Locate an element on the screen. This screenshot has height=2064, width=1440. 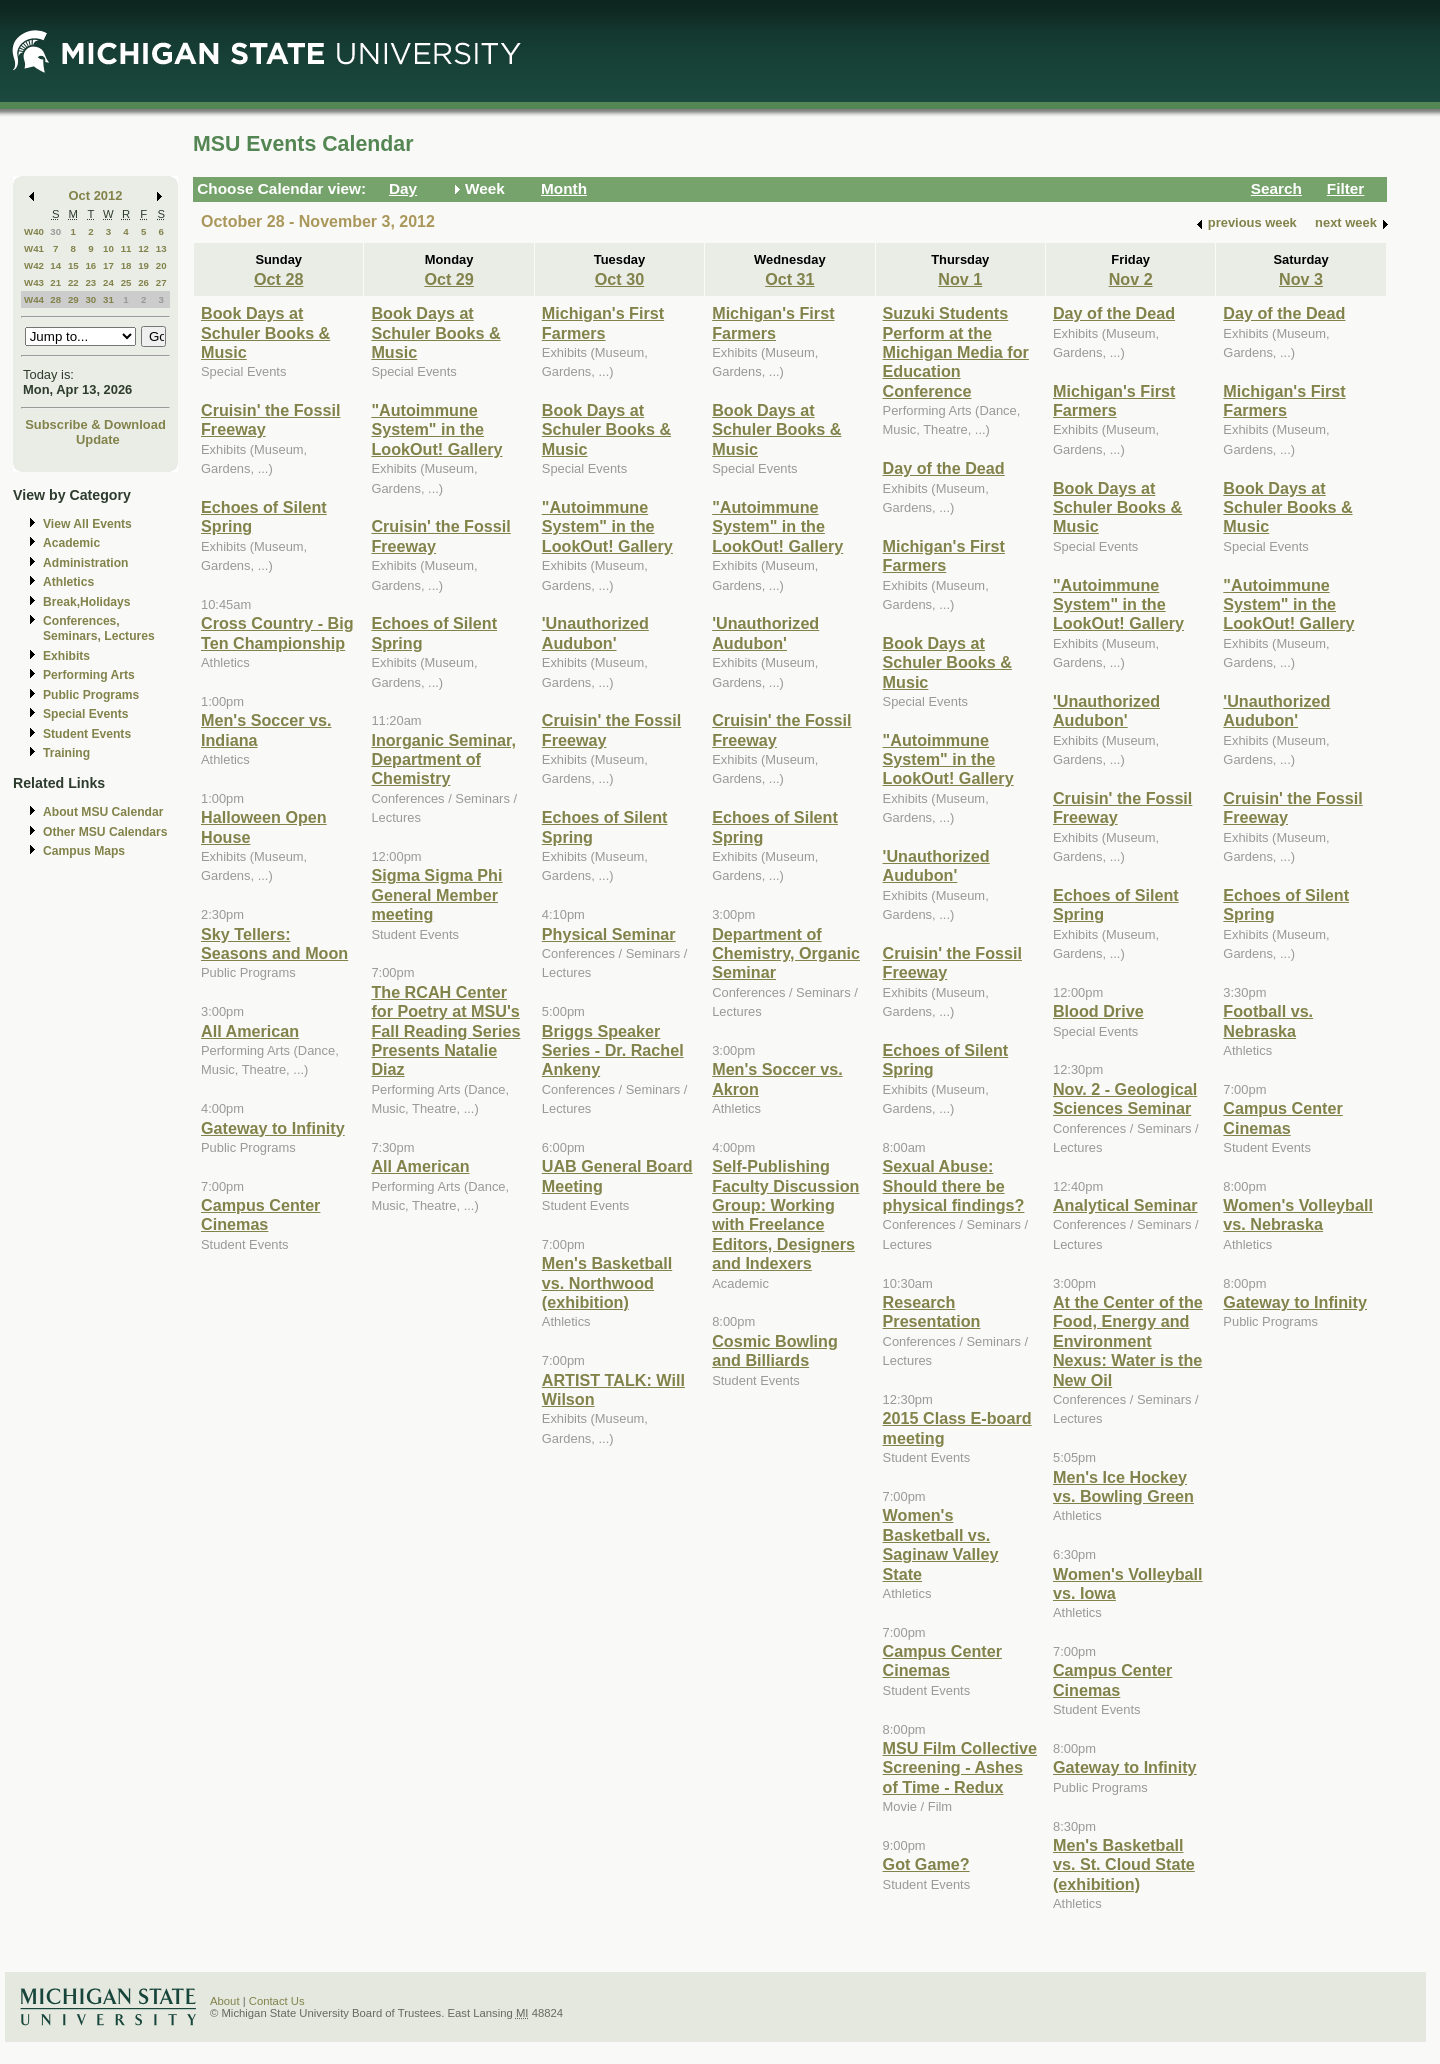
Self-Publishing Faculty Discussion Group: Working with Freelance Editors, Designers and Indexers is located at coordinates (785, 1214).